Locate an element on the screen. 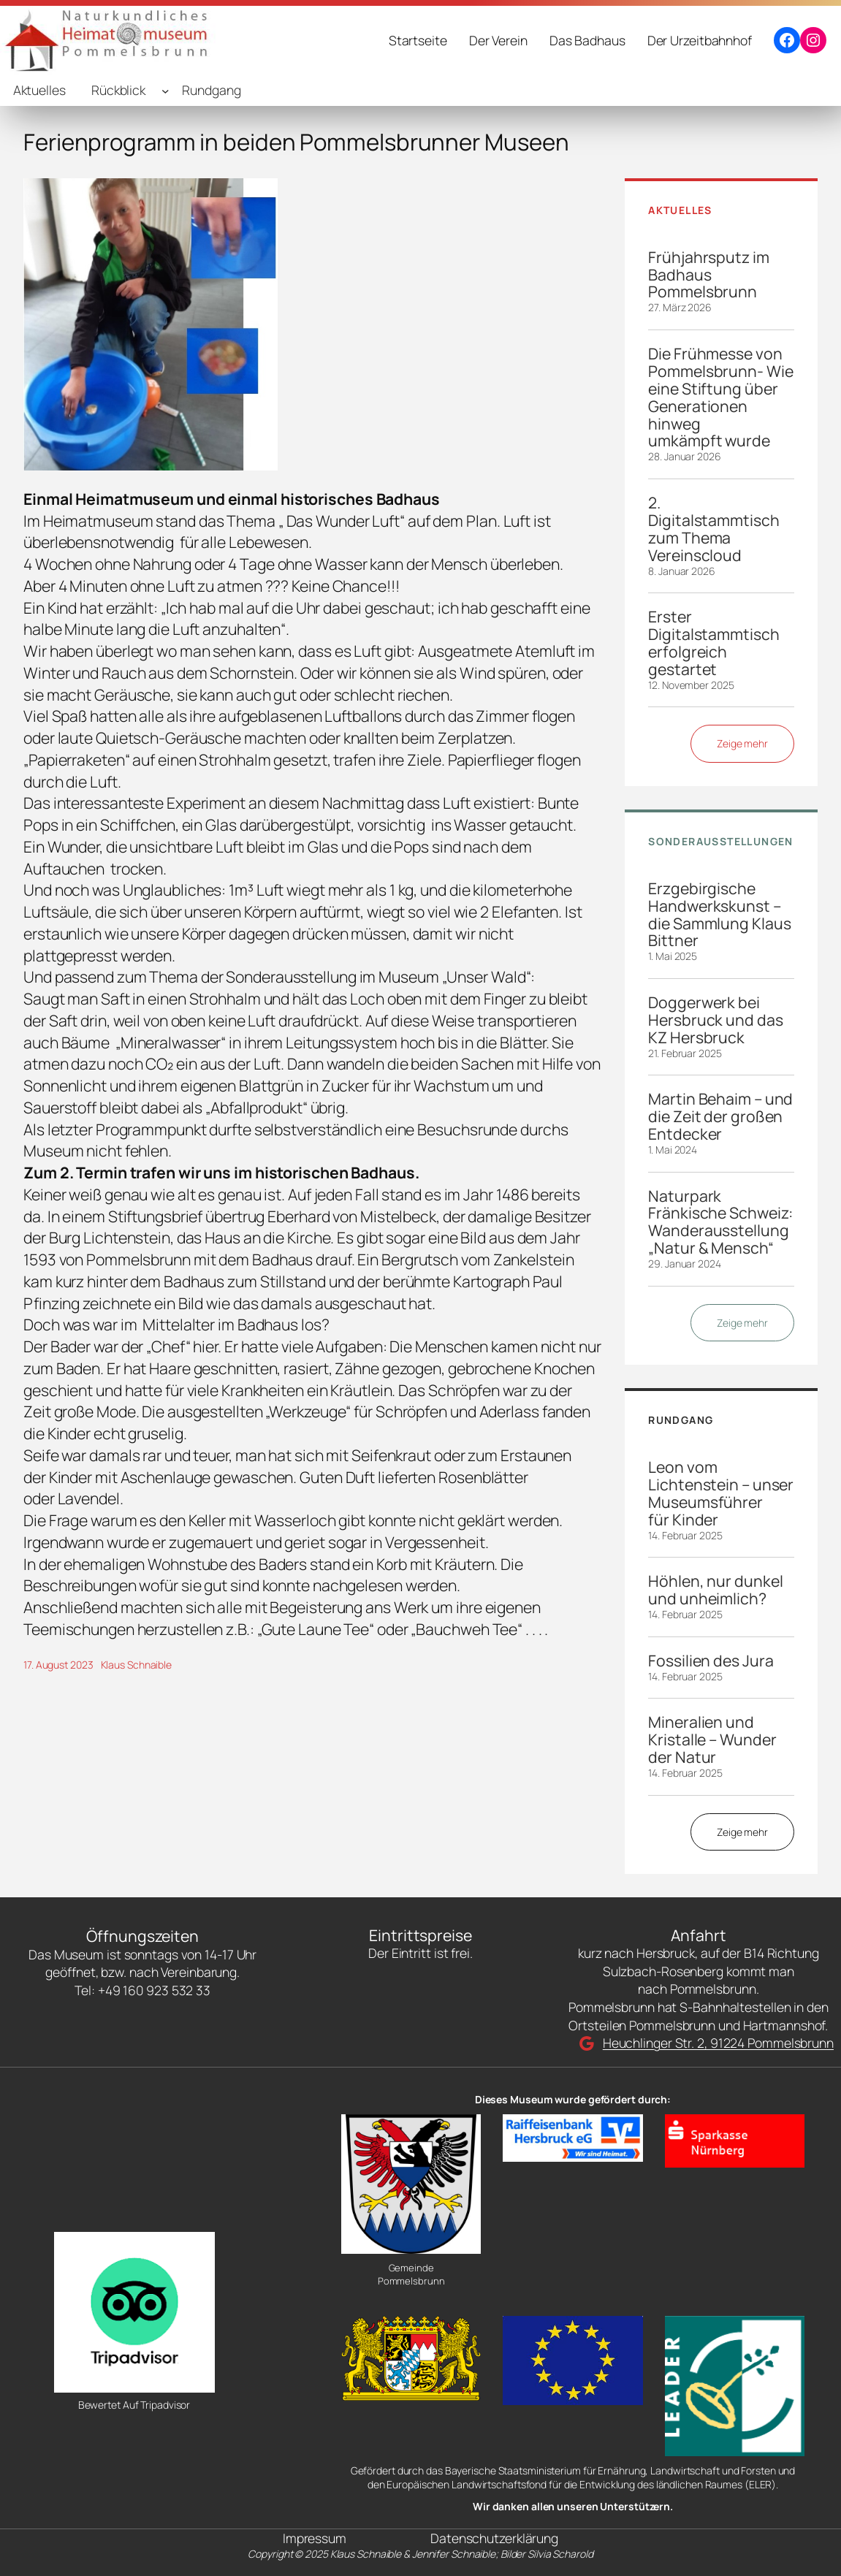  Aktuelles is located at coordinates (39, 90).